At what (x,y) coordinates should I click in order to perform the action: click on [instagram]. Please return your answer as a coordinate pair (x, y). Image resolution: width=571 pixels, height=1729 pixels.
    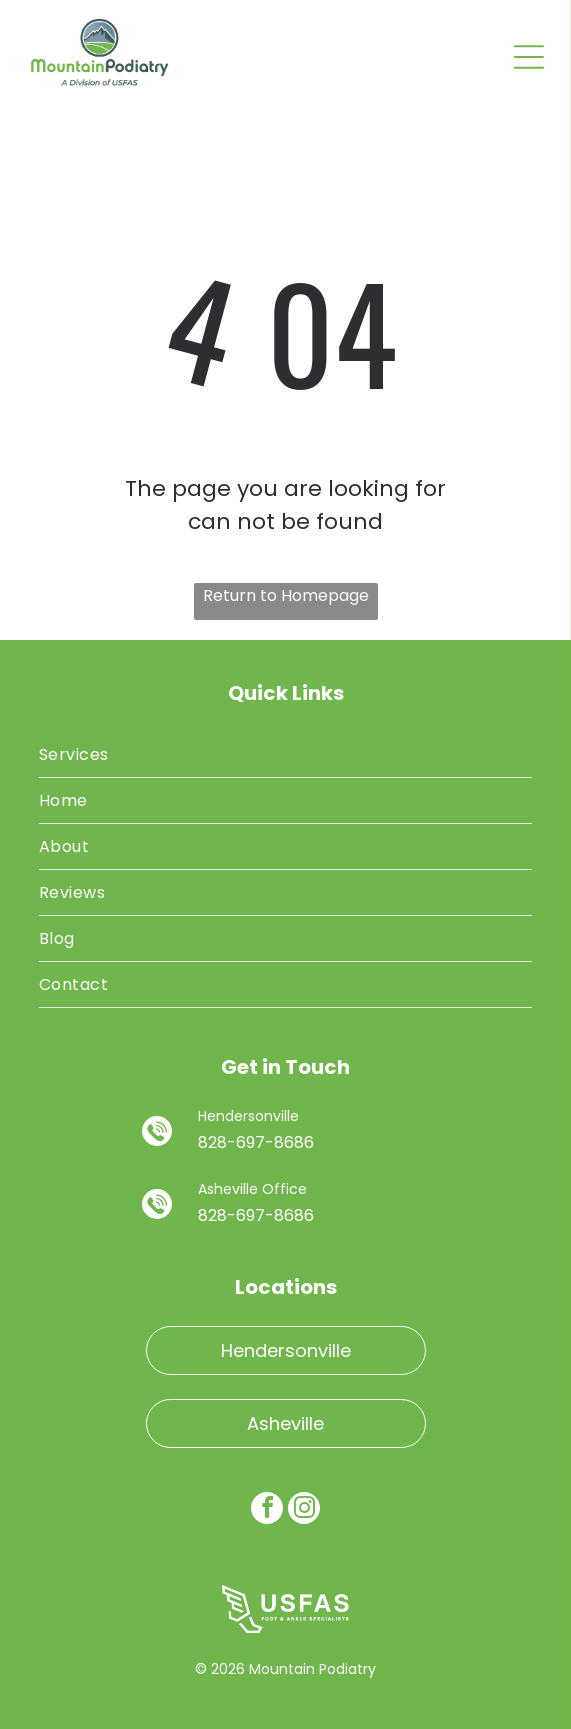
    Looking at the image, I should click on (304, 1510).